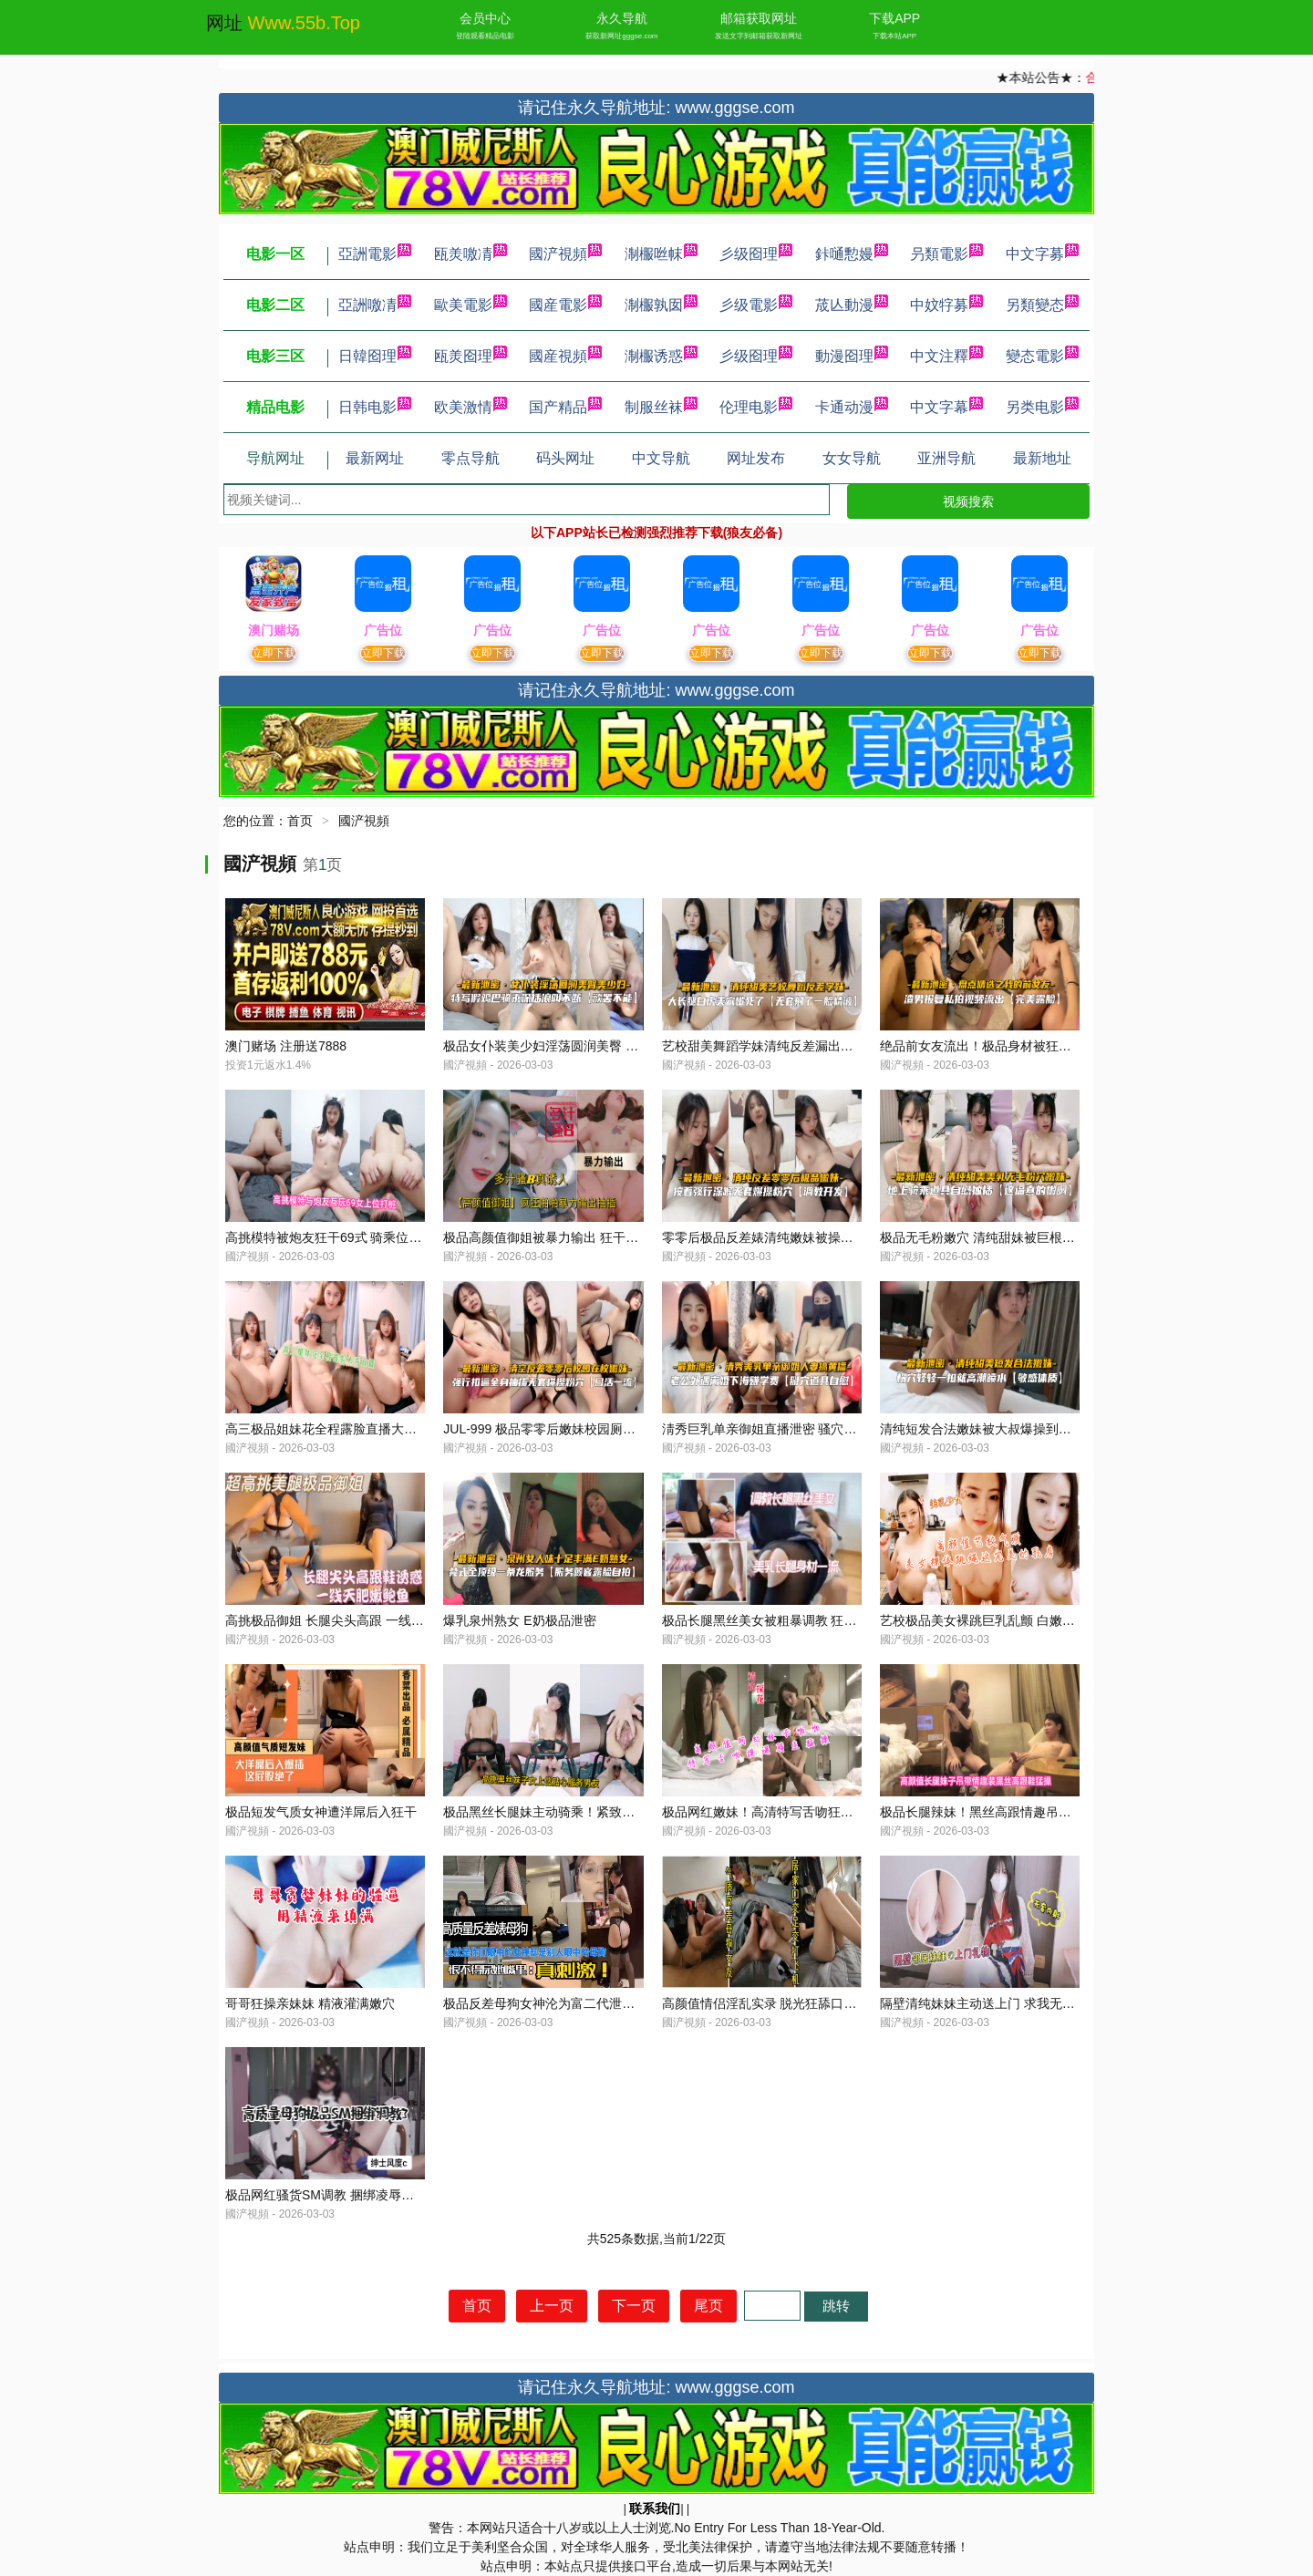 Image resolution: width=1313 pixels, height=2576 pixels. Describe the element at coordinates (661, 305) in the screenshot. I see `淛棴孰囡` at that location.